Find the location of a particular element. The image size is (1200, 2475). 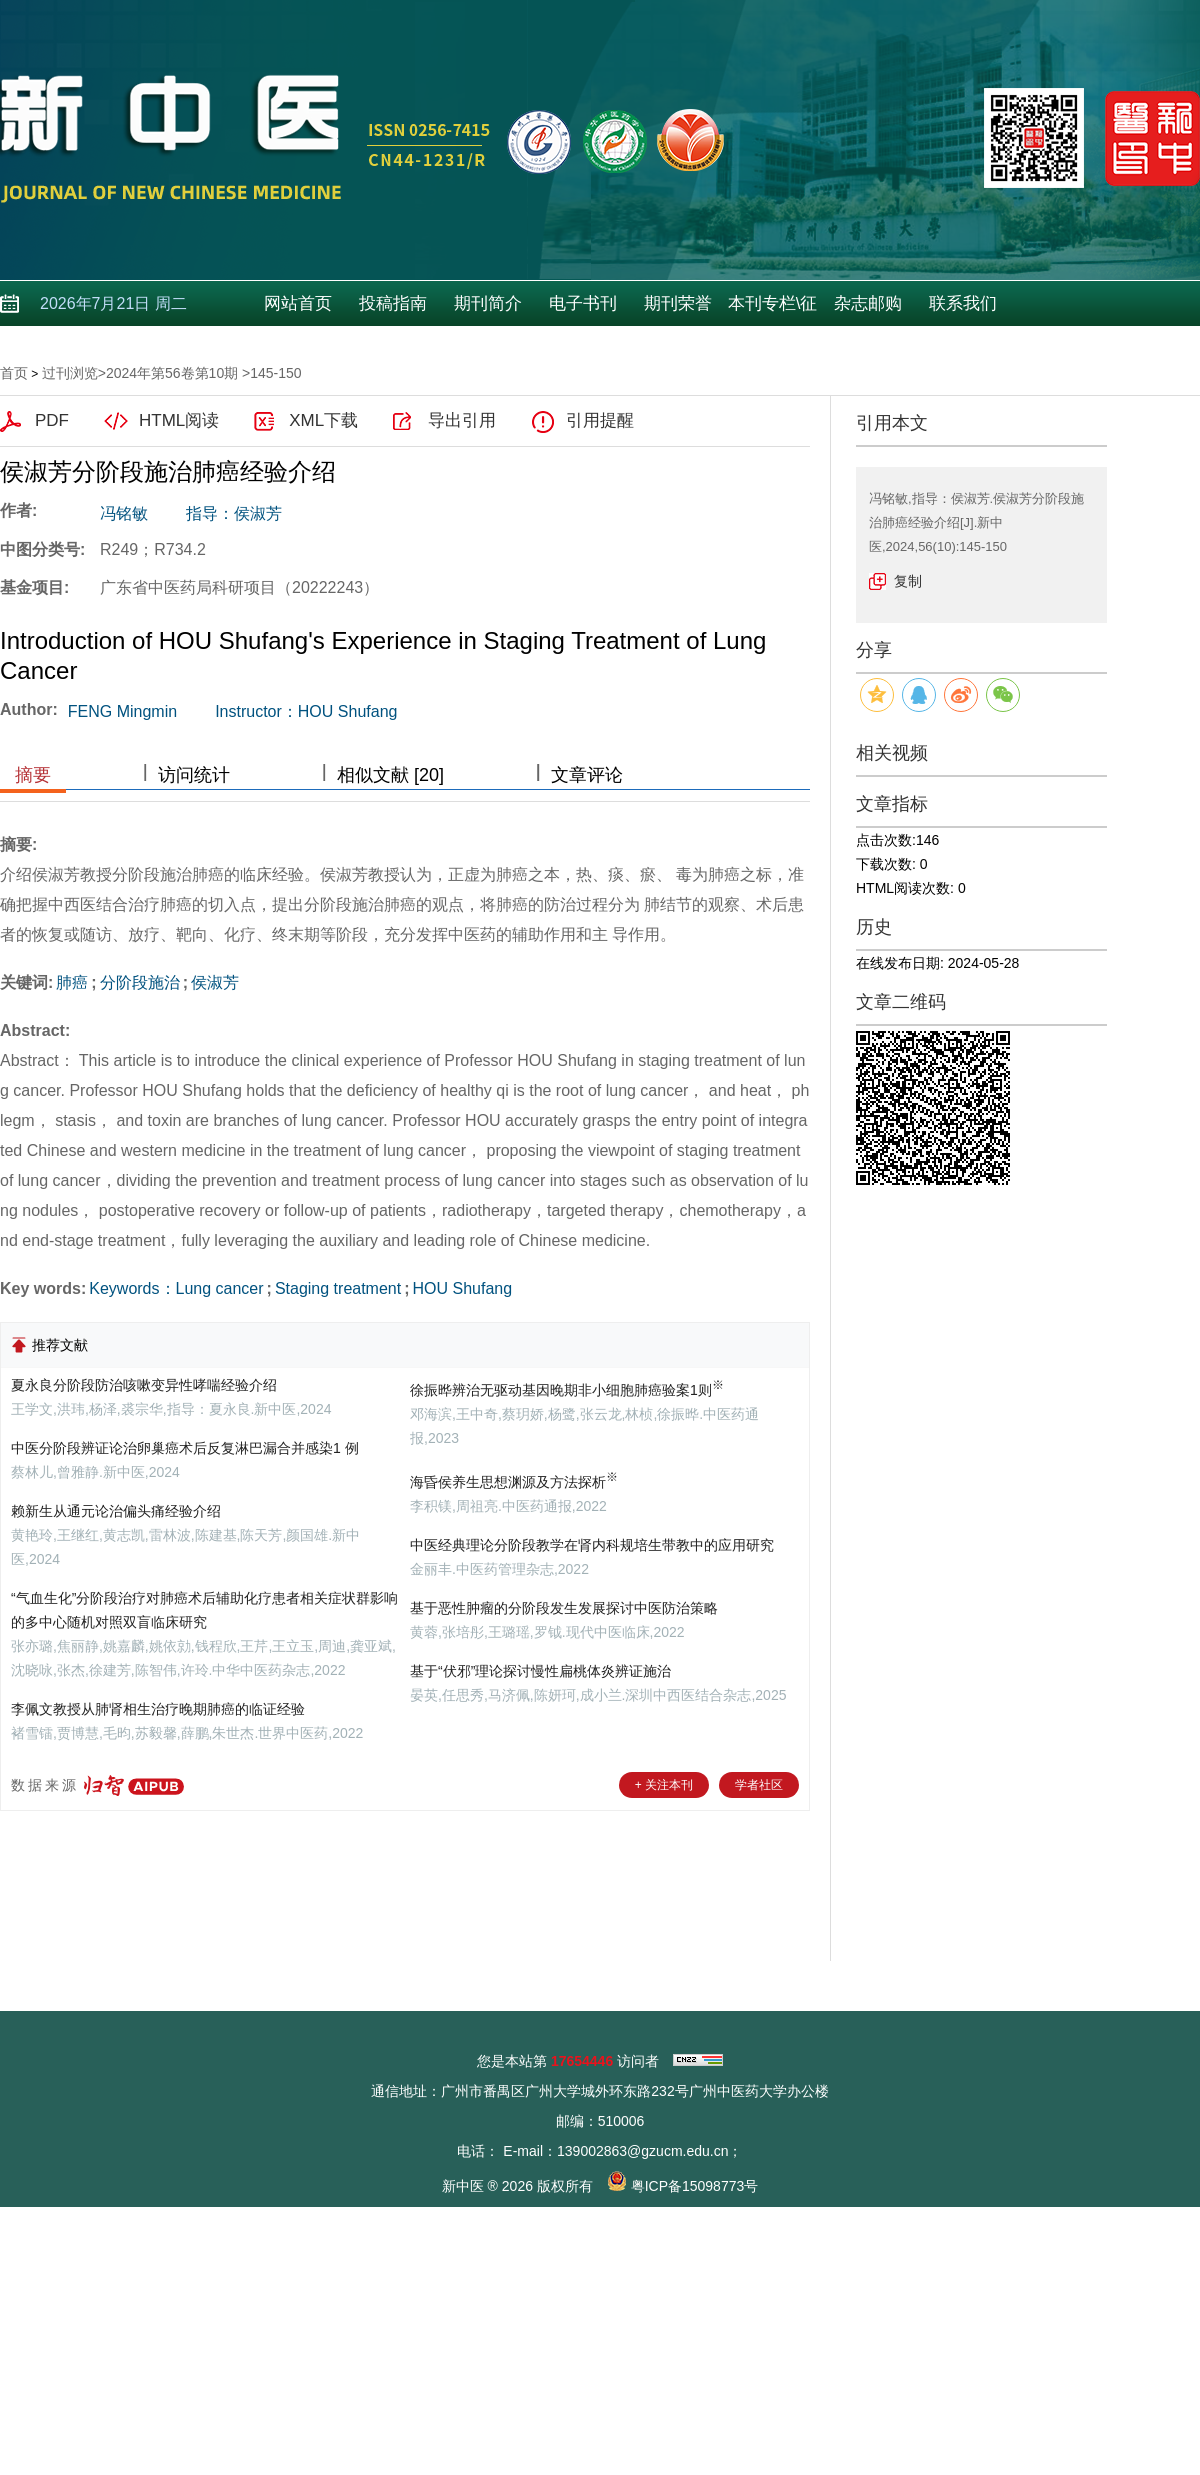

粤ICP备15098773号 is located at coordinates (695, 2186).